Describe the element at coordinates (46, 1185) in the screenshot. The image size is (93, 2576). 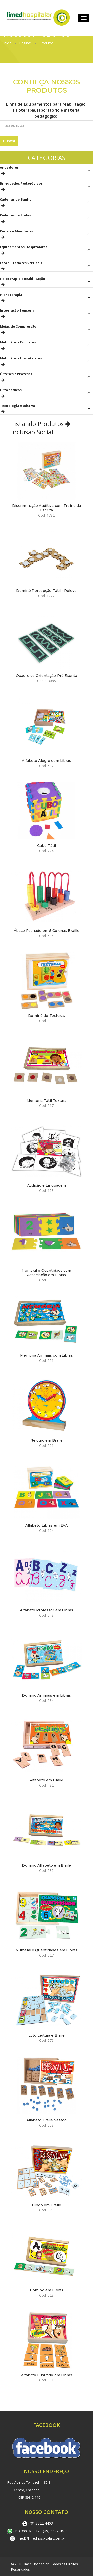
I see `Audição e Linguagem` at that location.